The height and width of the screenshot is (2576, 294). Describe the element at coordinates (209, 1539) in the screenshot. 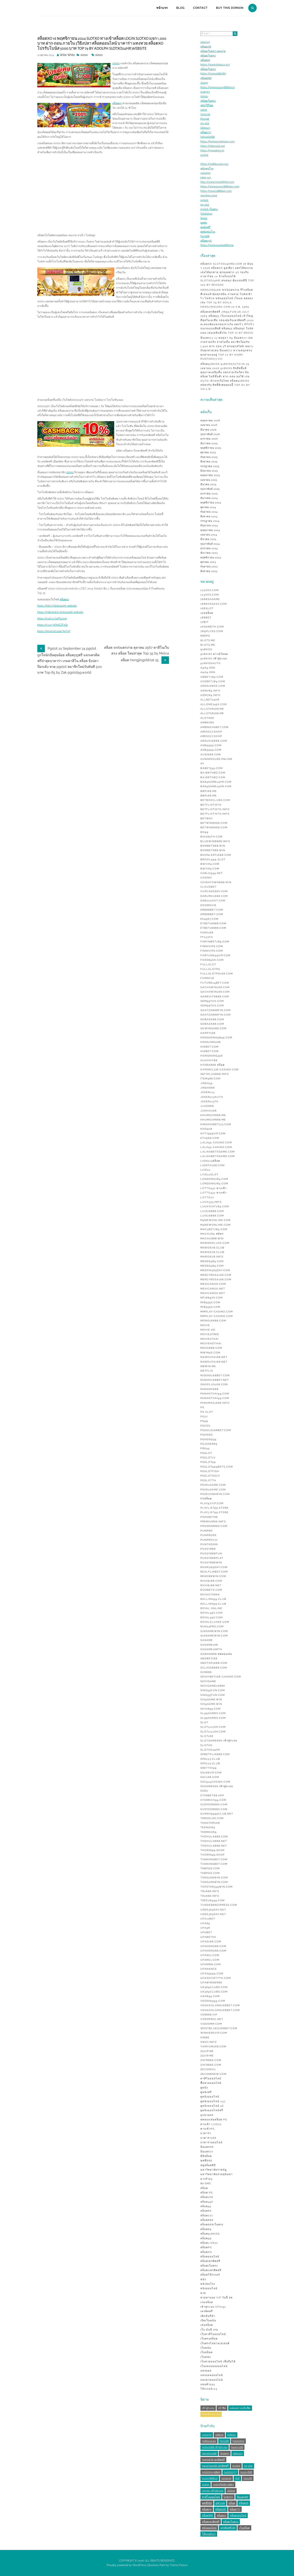

I see `punpro777` at that location.